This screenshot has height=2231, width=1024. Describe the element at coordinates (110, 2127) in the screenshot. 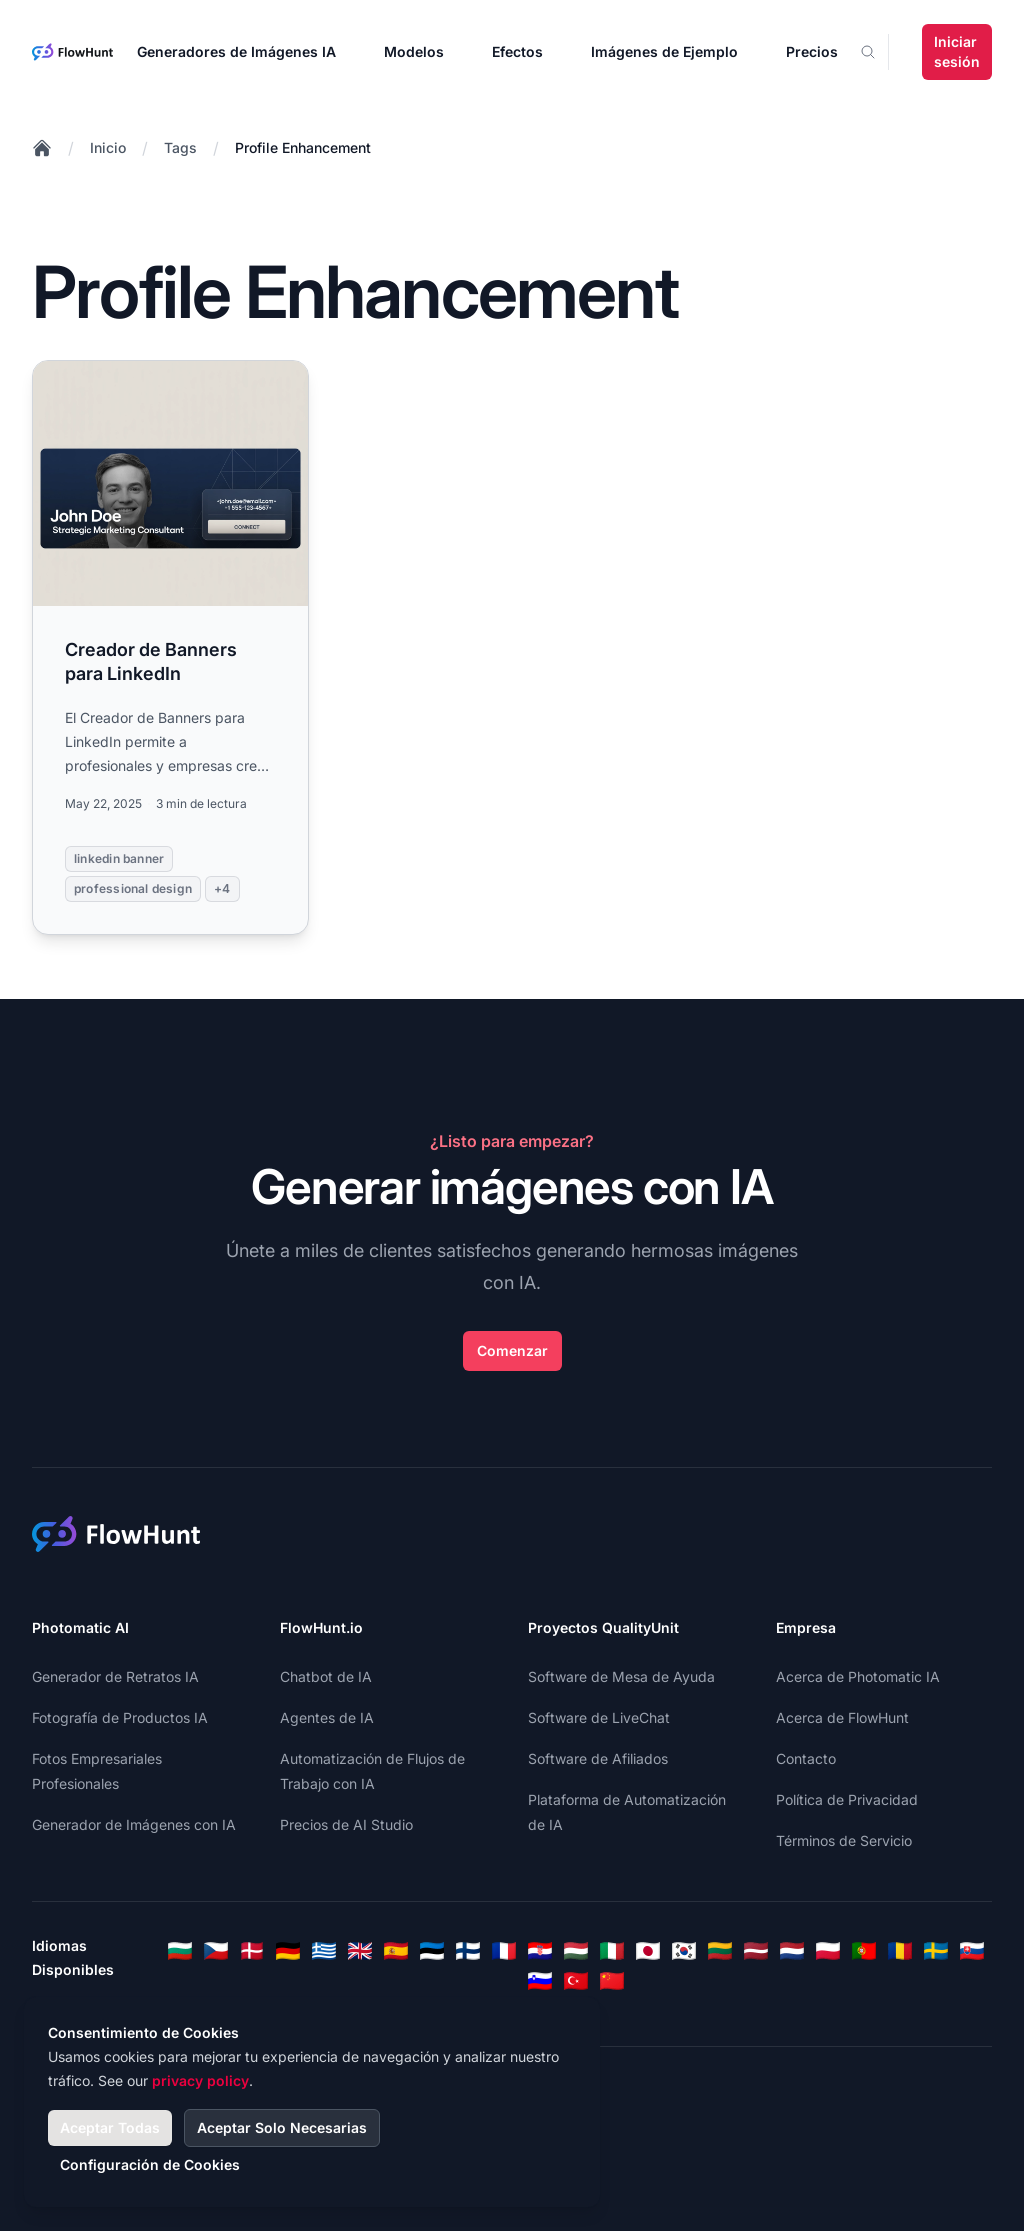

I see `Aceptar Todas` at that location.